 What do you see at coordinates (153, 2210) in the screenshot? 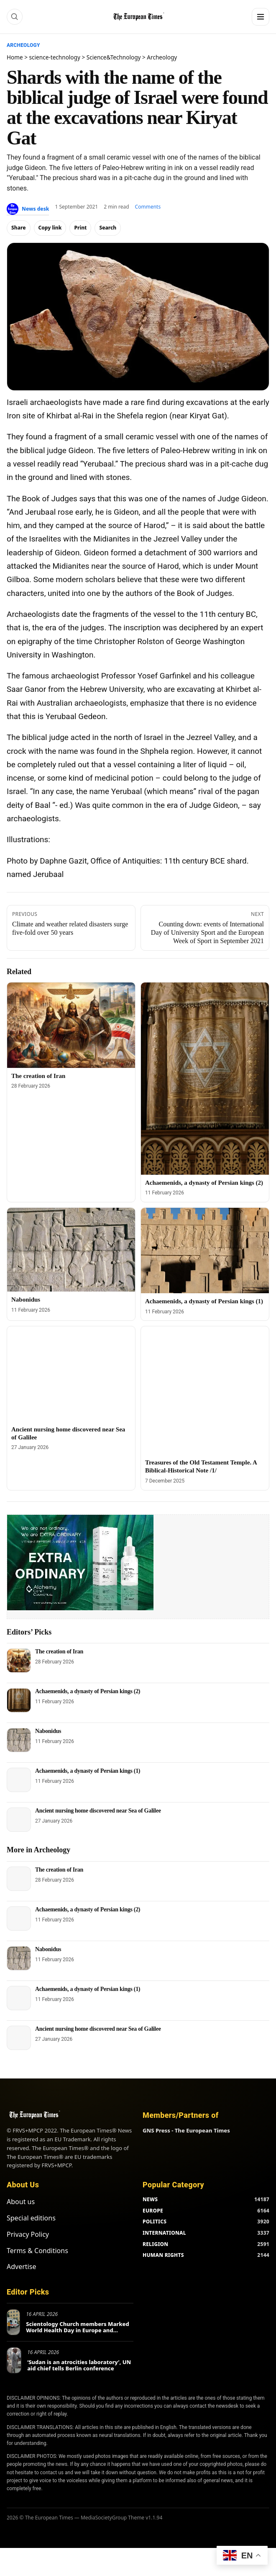
I see `EUROPE` at bounding box center [153, 2210].